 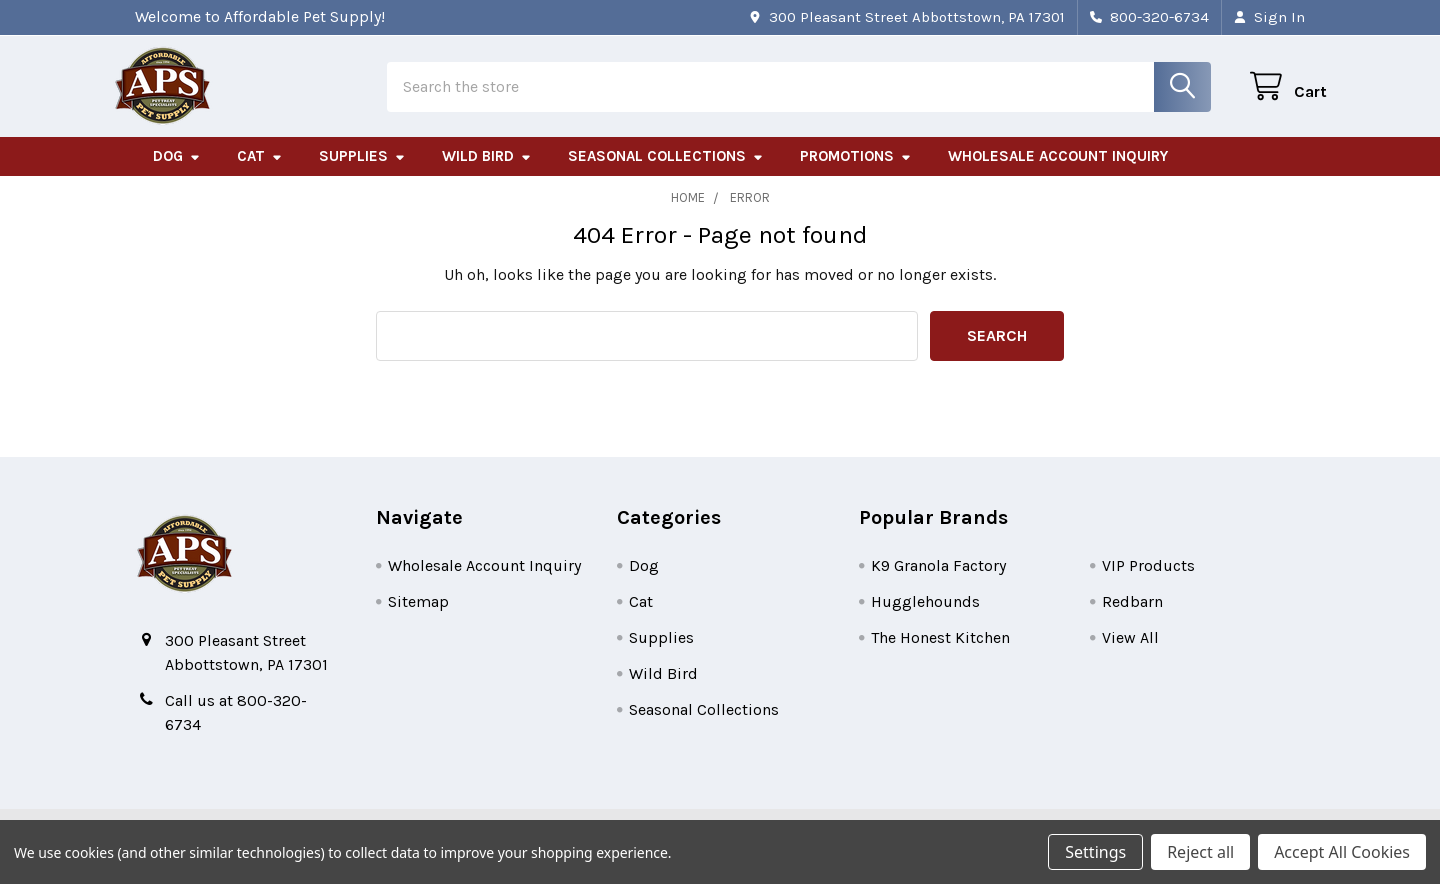 What do you see at coordinates (260, 173) in the screenshot?
I see `Cat` at bounding box center [260, 173].